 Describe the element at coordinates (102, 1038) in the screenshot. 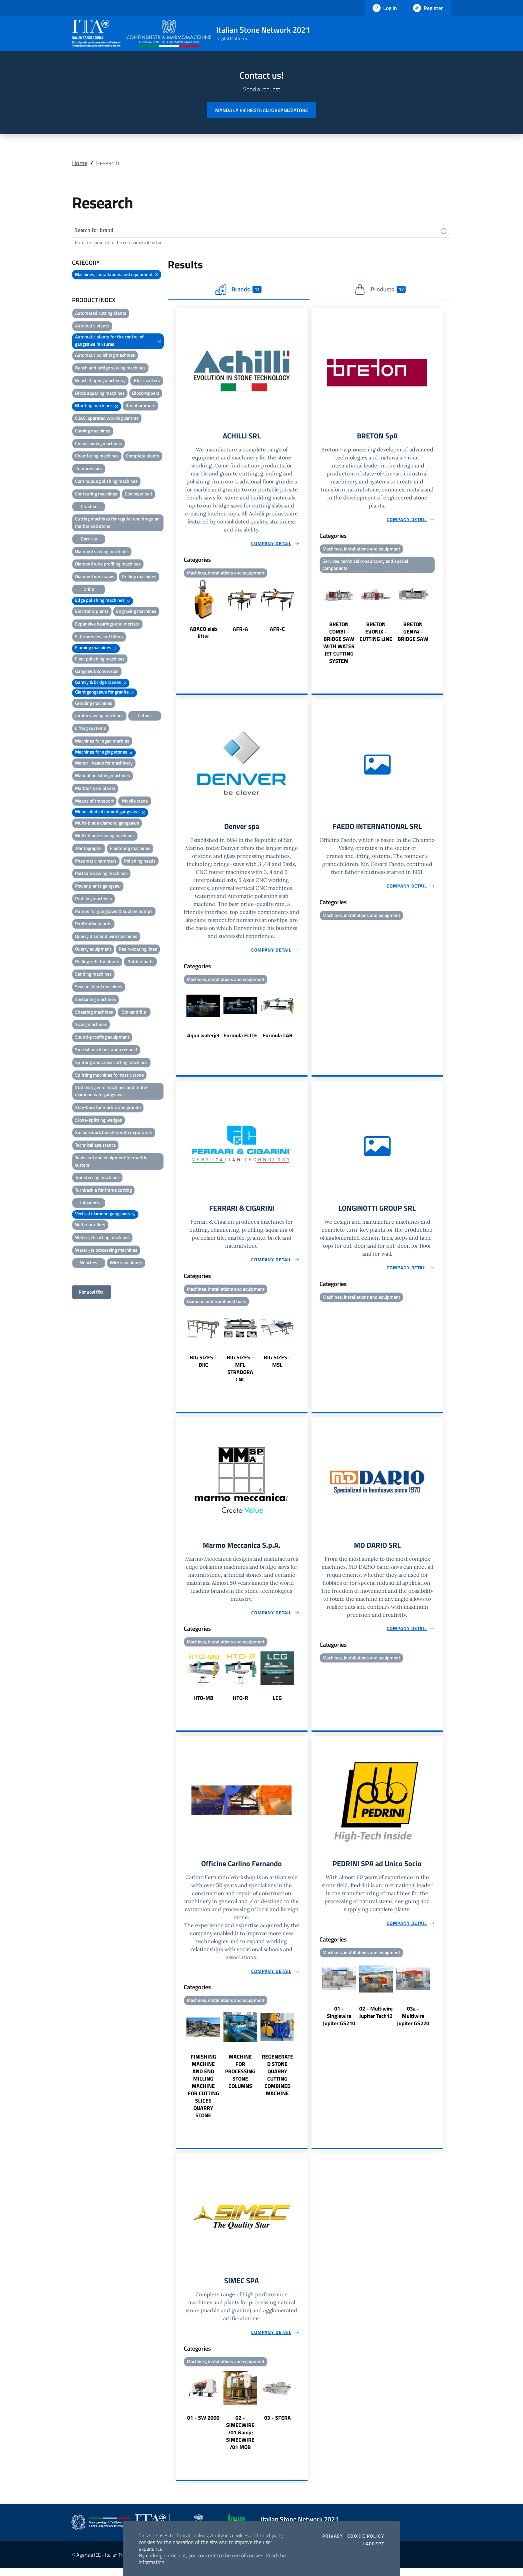

I see `Sound-proofing equipment` at that location.